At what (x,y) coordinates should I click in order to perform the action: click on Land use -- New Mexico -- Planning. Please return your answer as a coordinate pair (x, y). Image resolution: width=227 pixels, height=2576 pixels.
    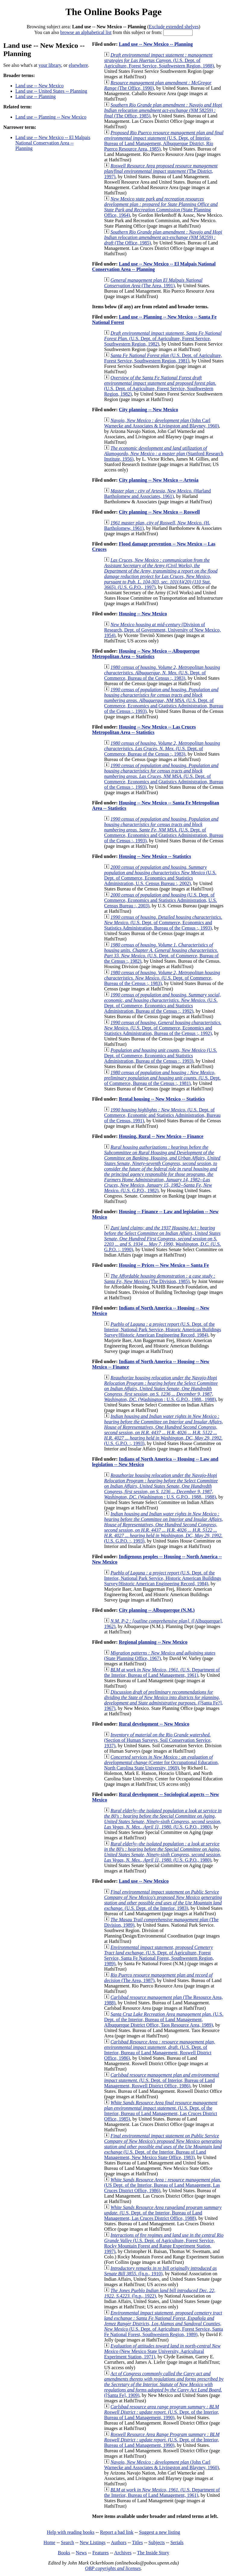
    Looking at the image, I should click on (156, 44).